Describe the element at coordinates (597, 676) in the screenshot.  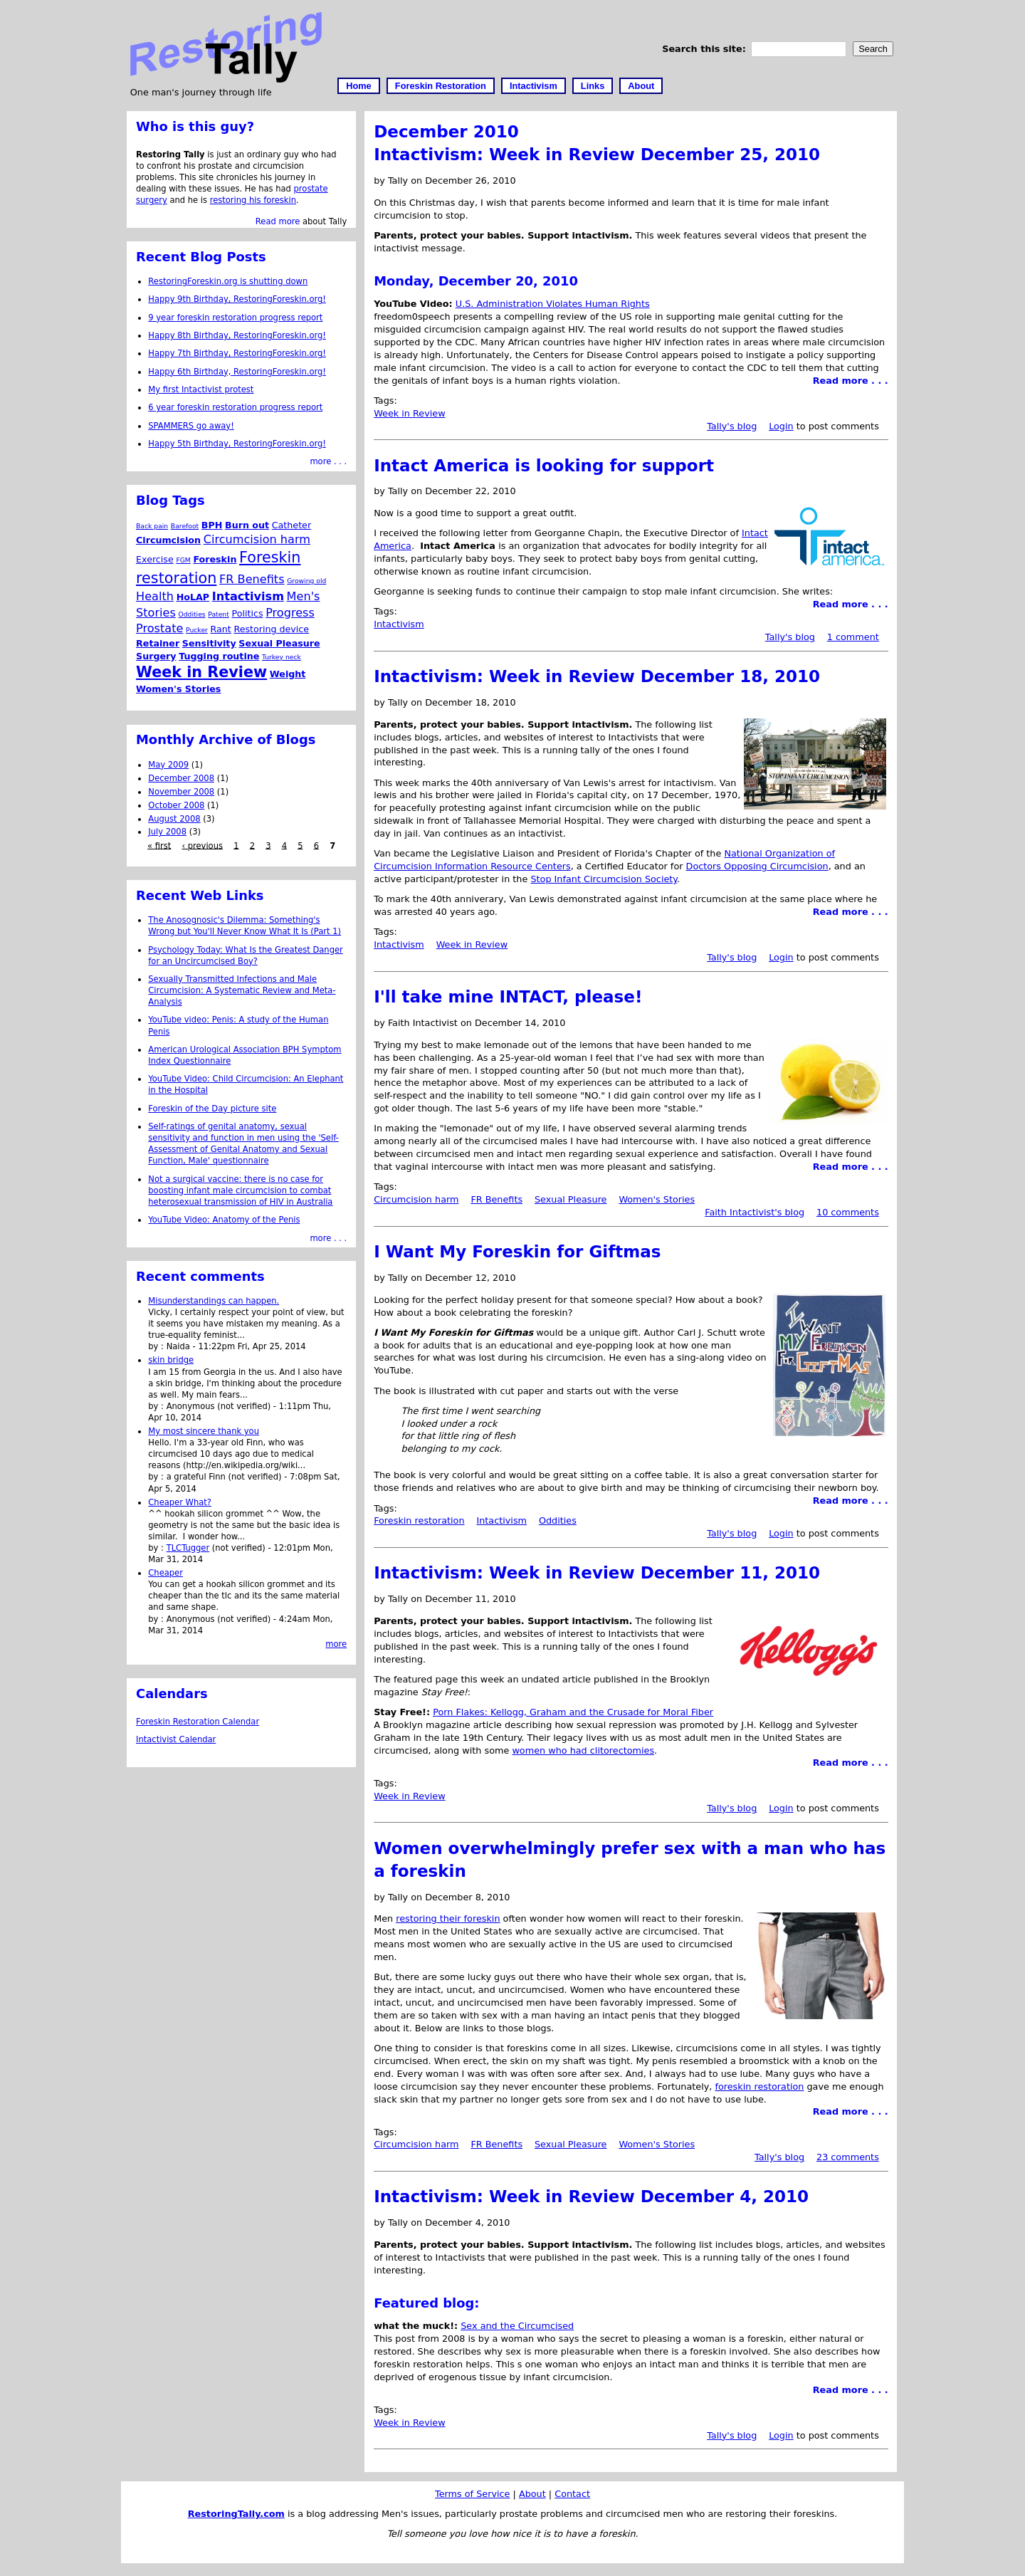
I see `Intactivism: Week in Review December 18, 2010` at that location.